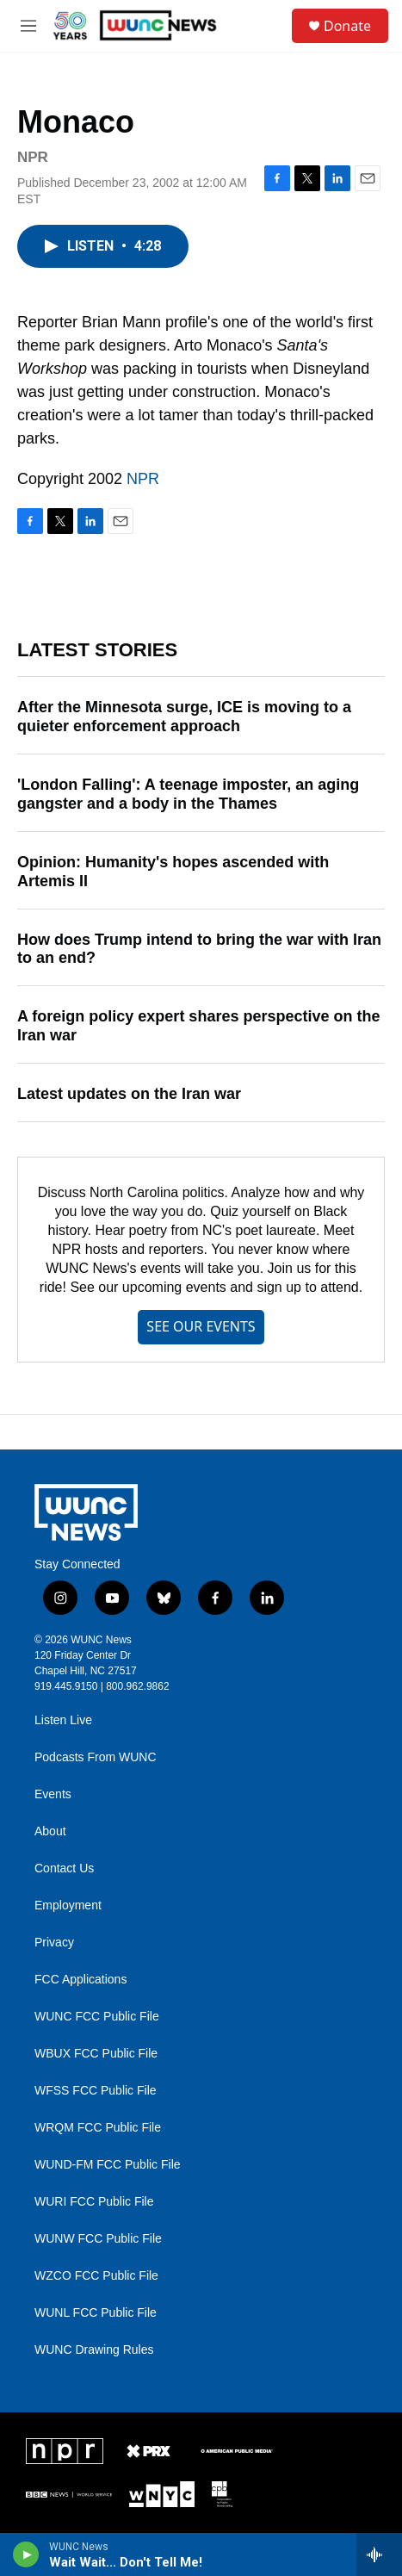 This screenshot has height=2576, width=402. I want to click on WUND-FM FCC Public File, so click(107, 2164).